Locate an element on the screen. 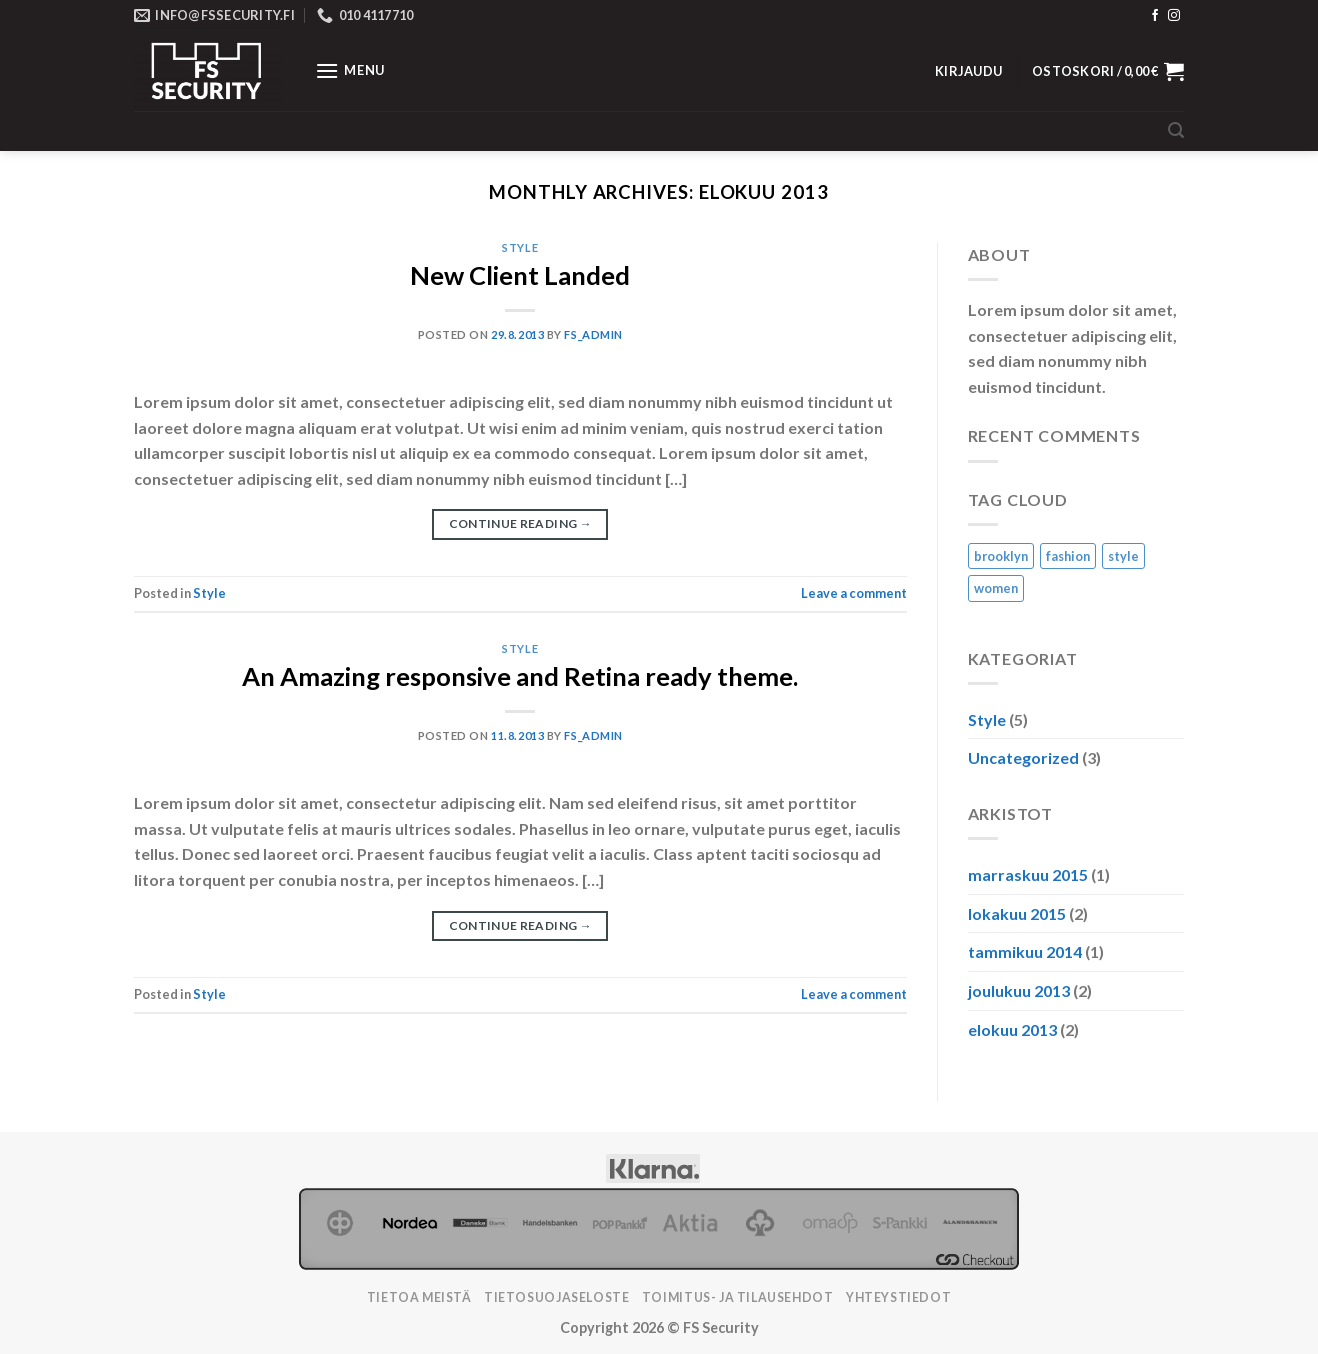 The width and height of the screenshot is (1318, 1354). [Haku] is located at coordinates (1176, 130).